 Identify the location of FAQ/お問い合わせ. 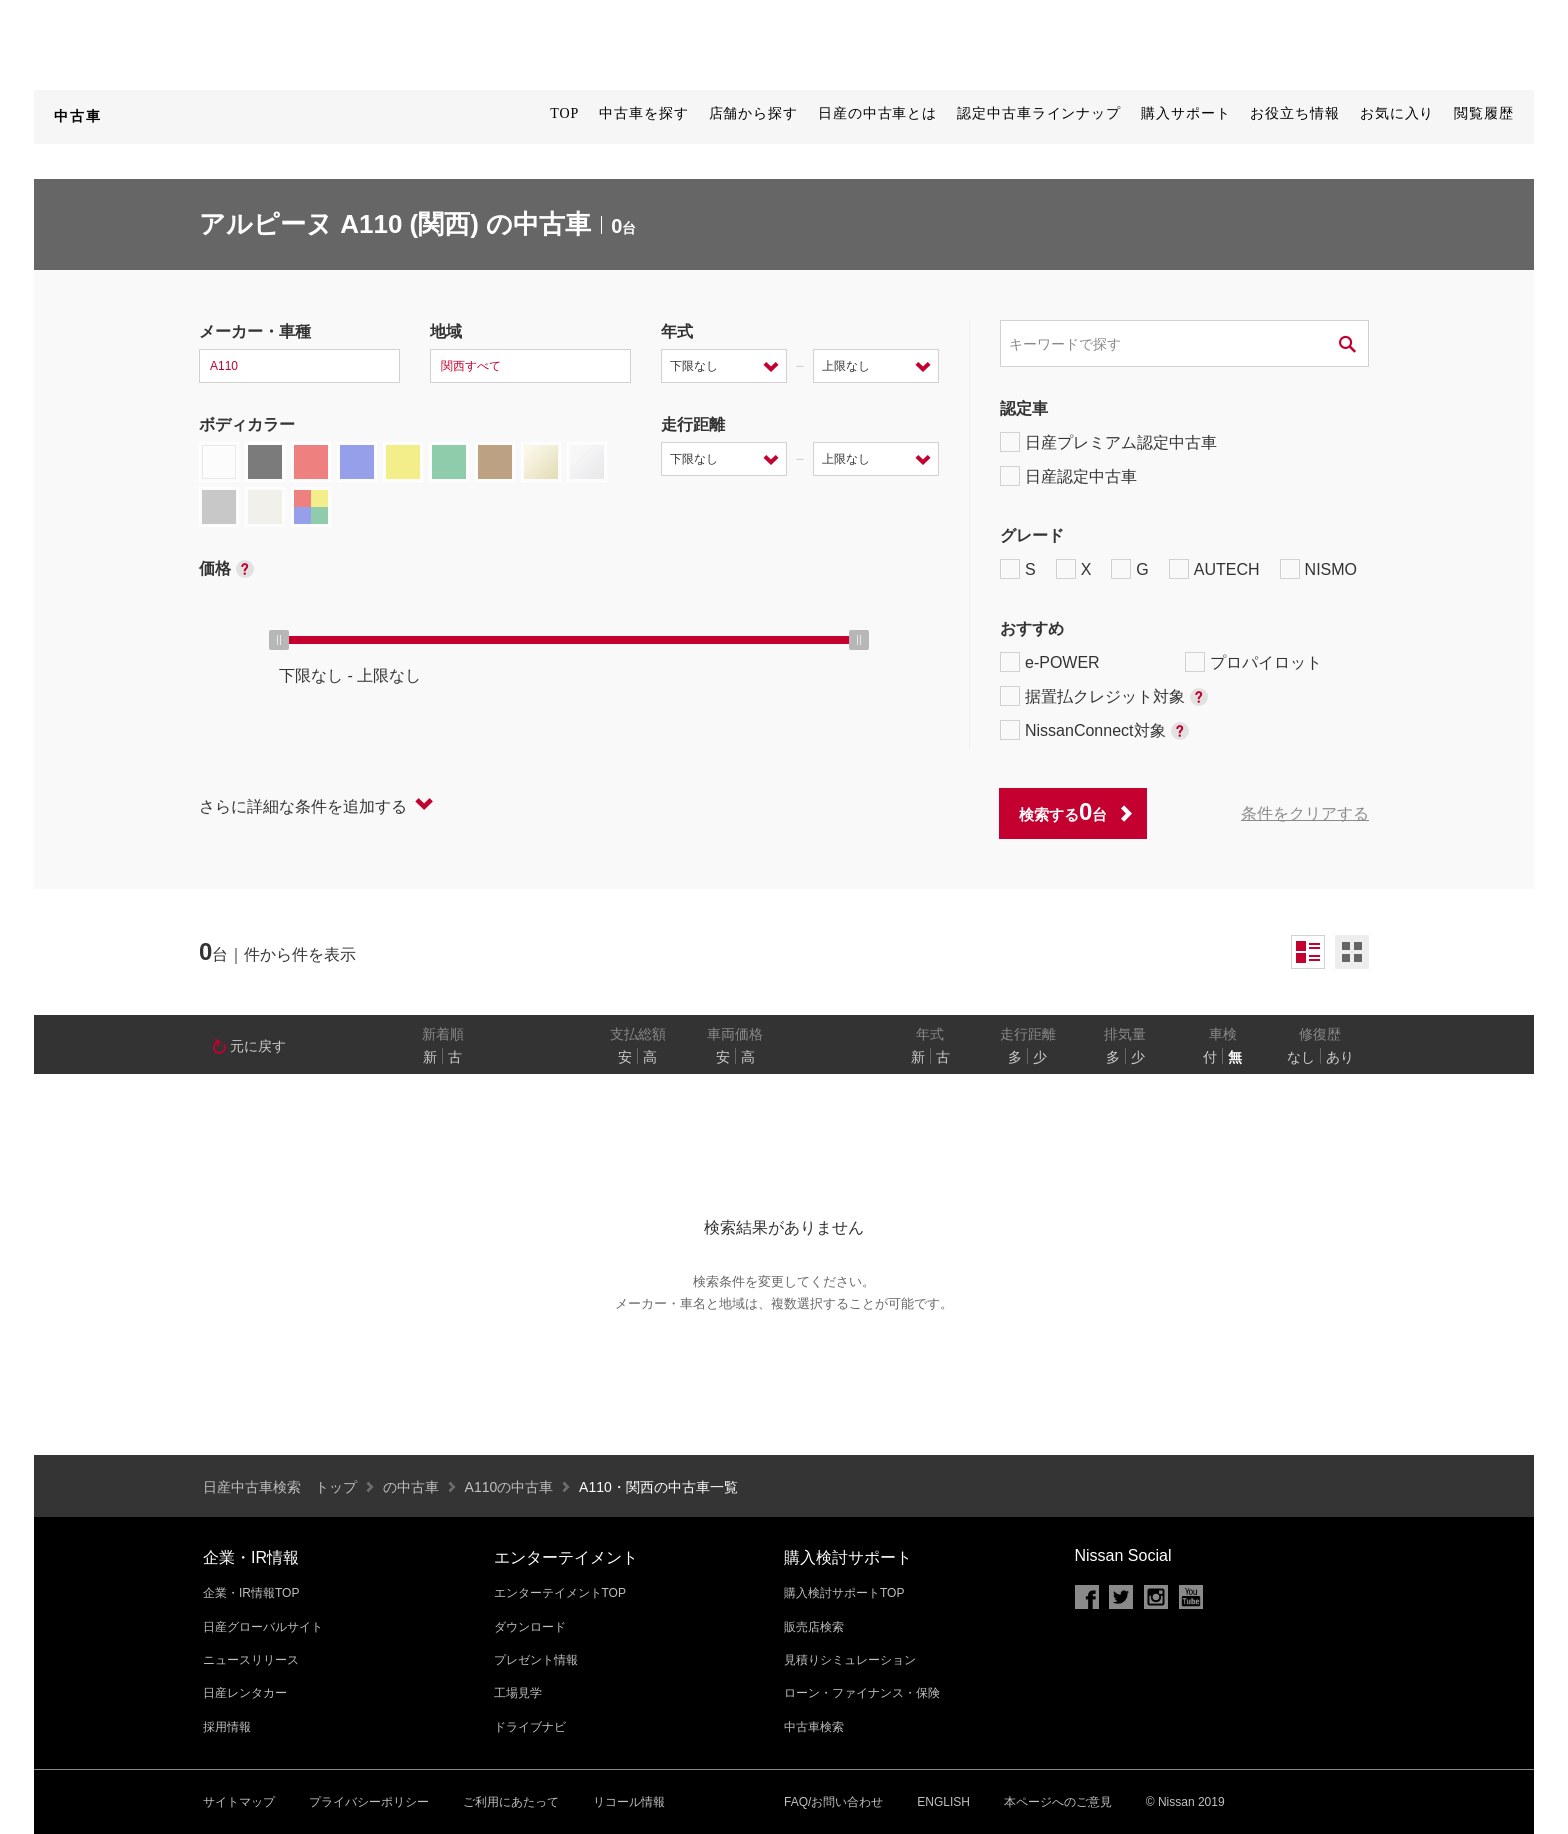
(833, 1802).